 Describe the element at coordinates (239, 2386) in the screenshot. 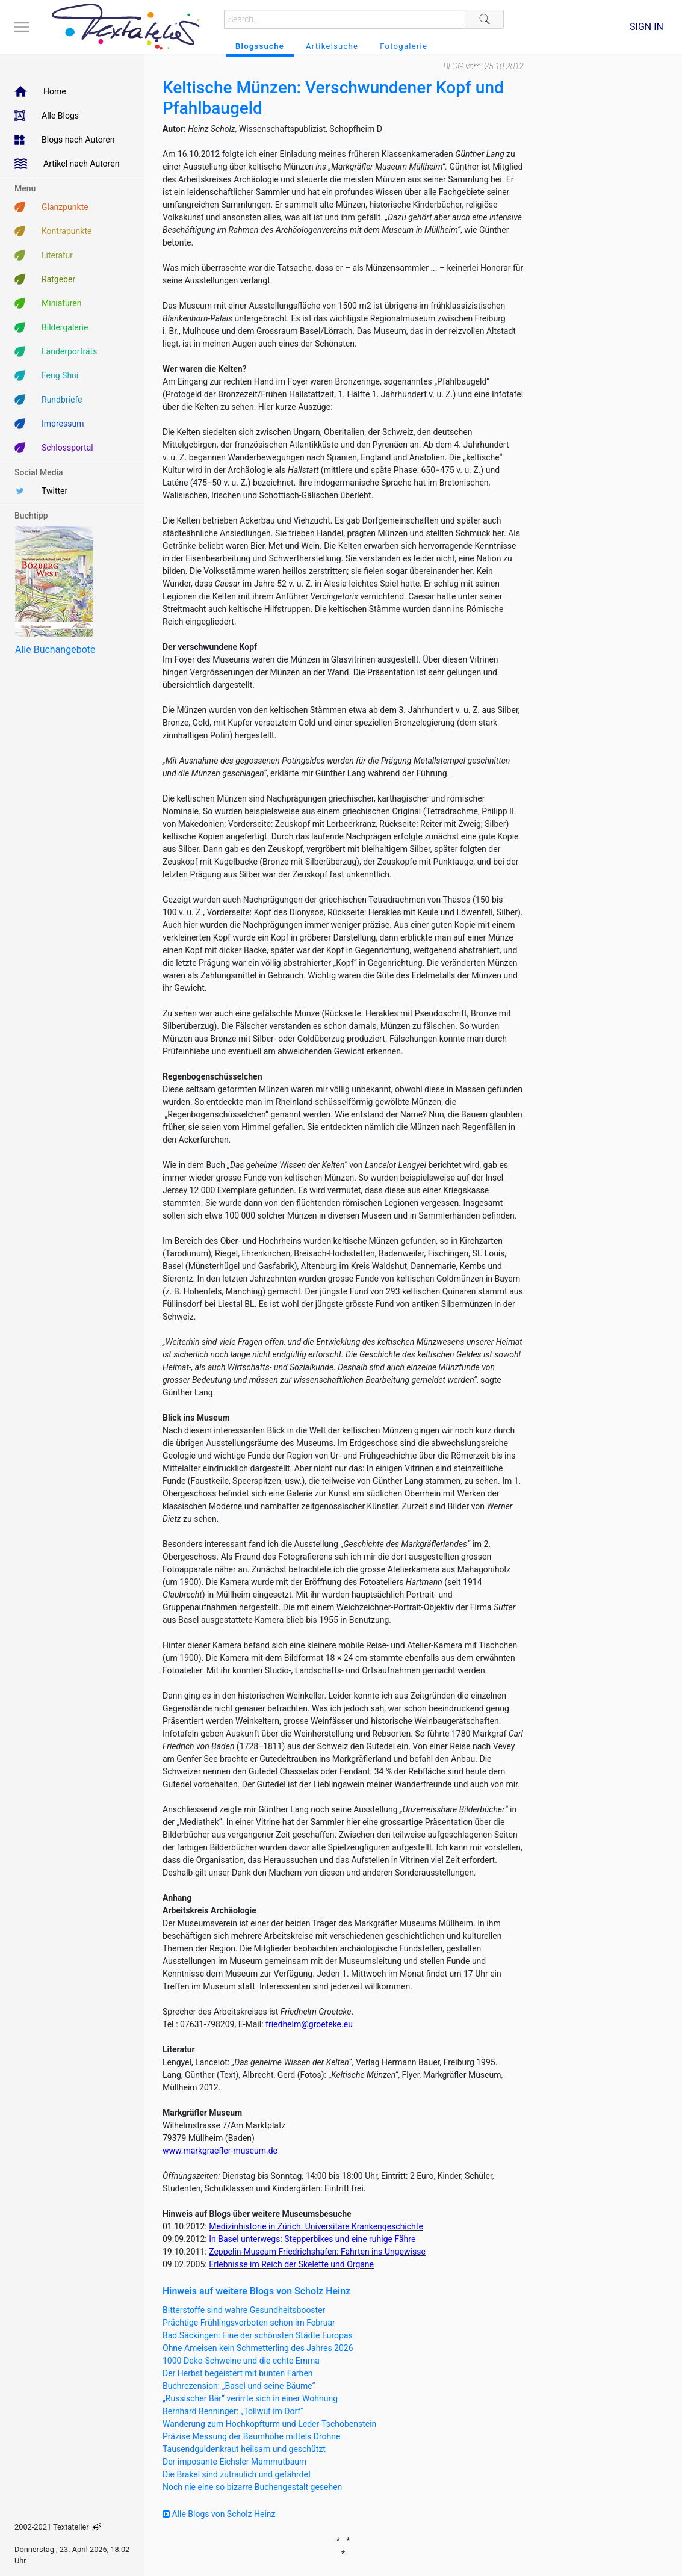

I see `Buchrezension: „Basel und seine Bäume“` at that location.